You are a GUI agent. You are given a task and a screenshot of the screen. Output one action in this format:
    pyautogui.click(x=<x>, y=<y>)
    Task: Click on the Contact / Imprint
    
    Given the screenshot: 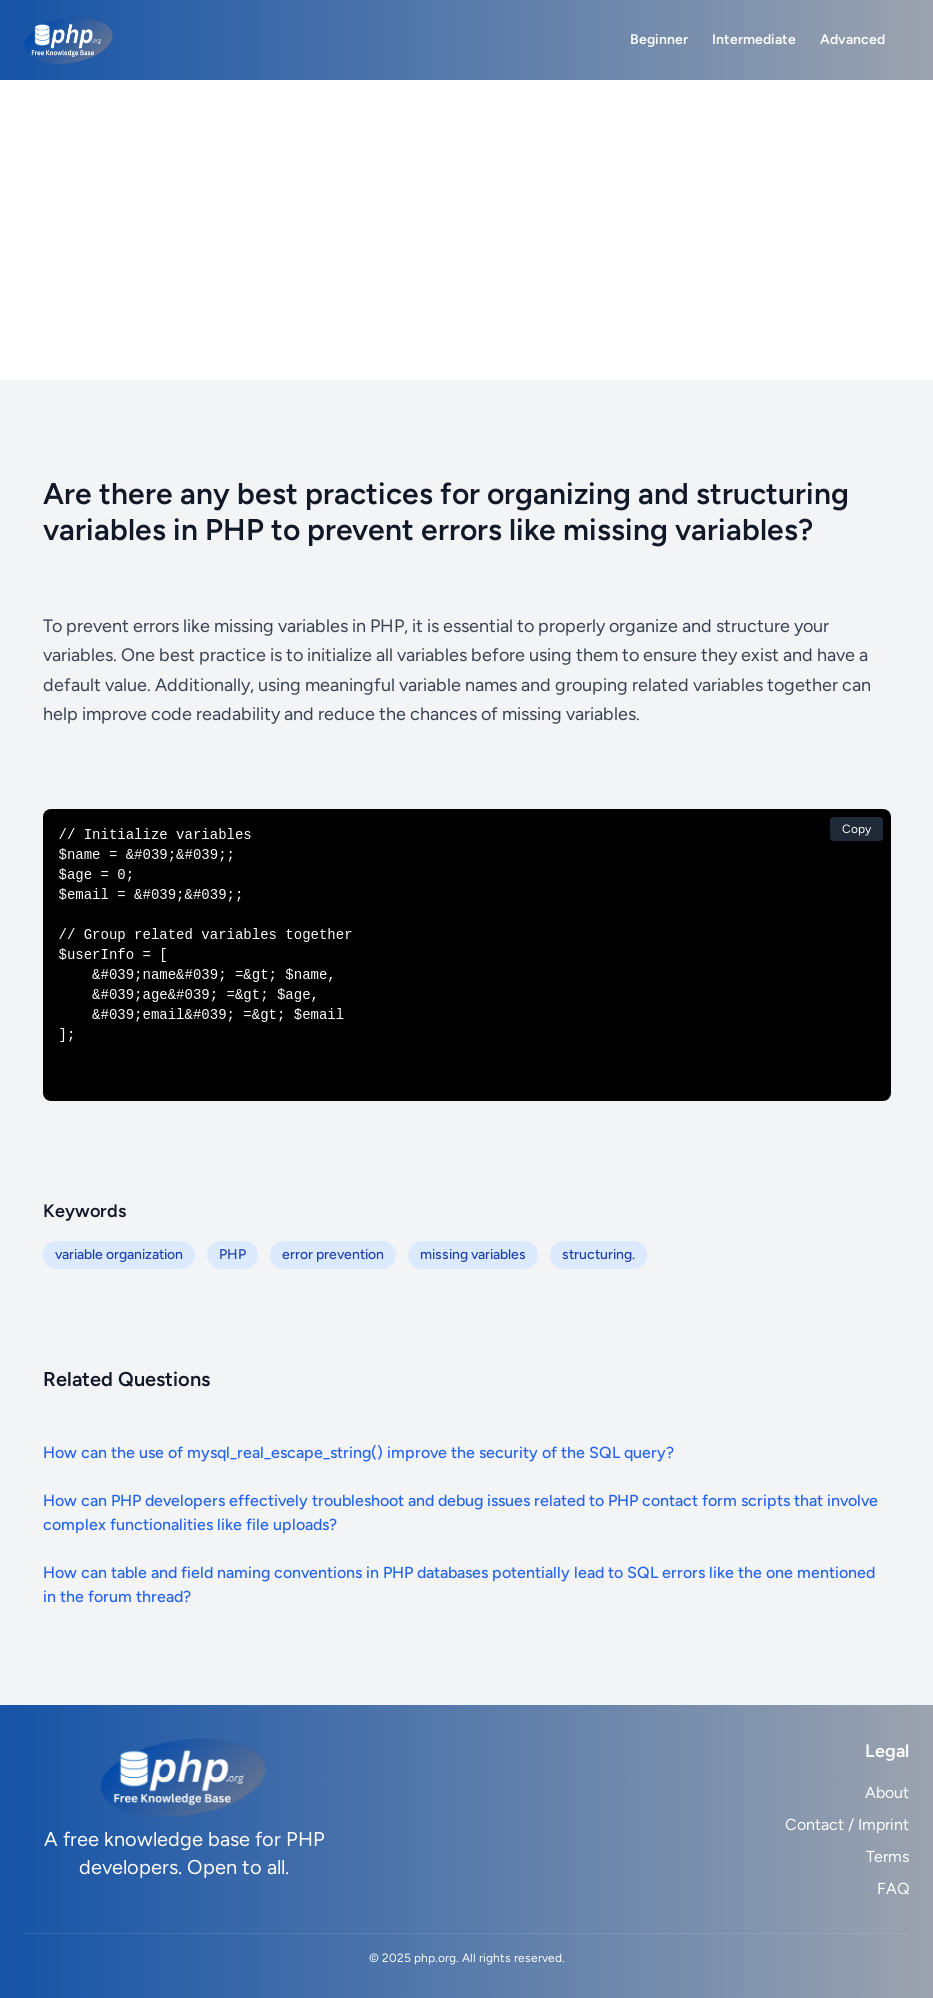 What is the action you would take?
    pyautogui.click(x=847, y=1824)
    